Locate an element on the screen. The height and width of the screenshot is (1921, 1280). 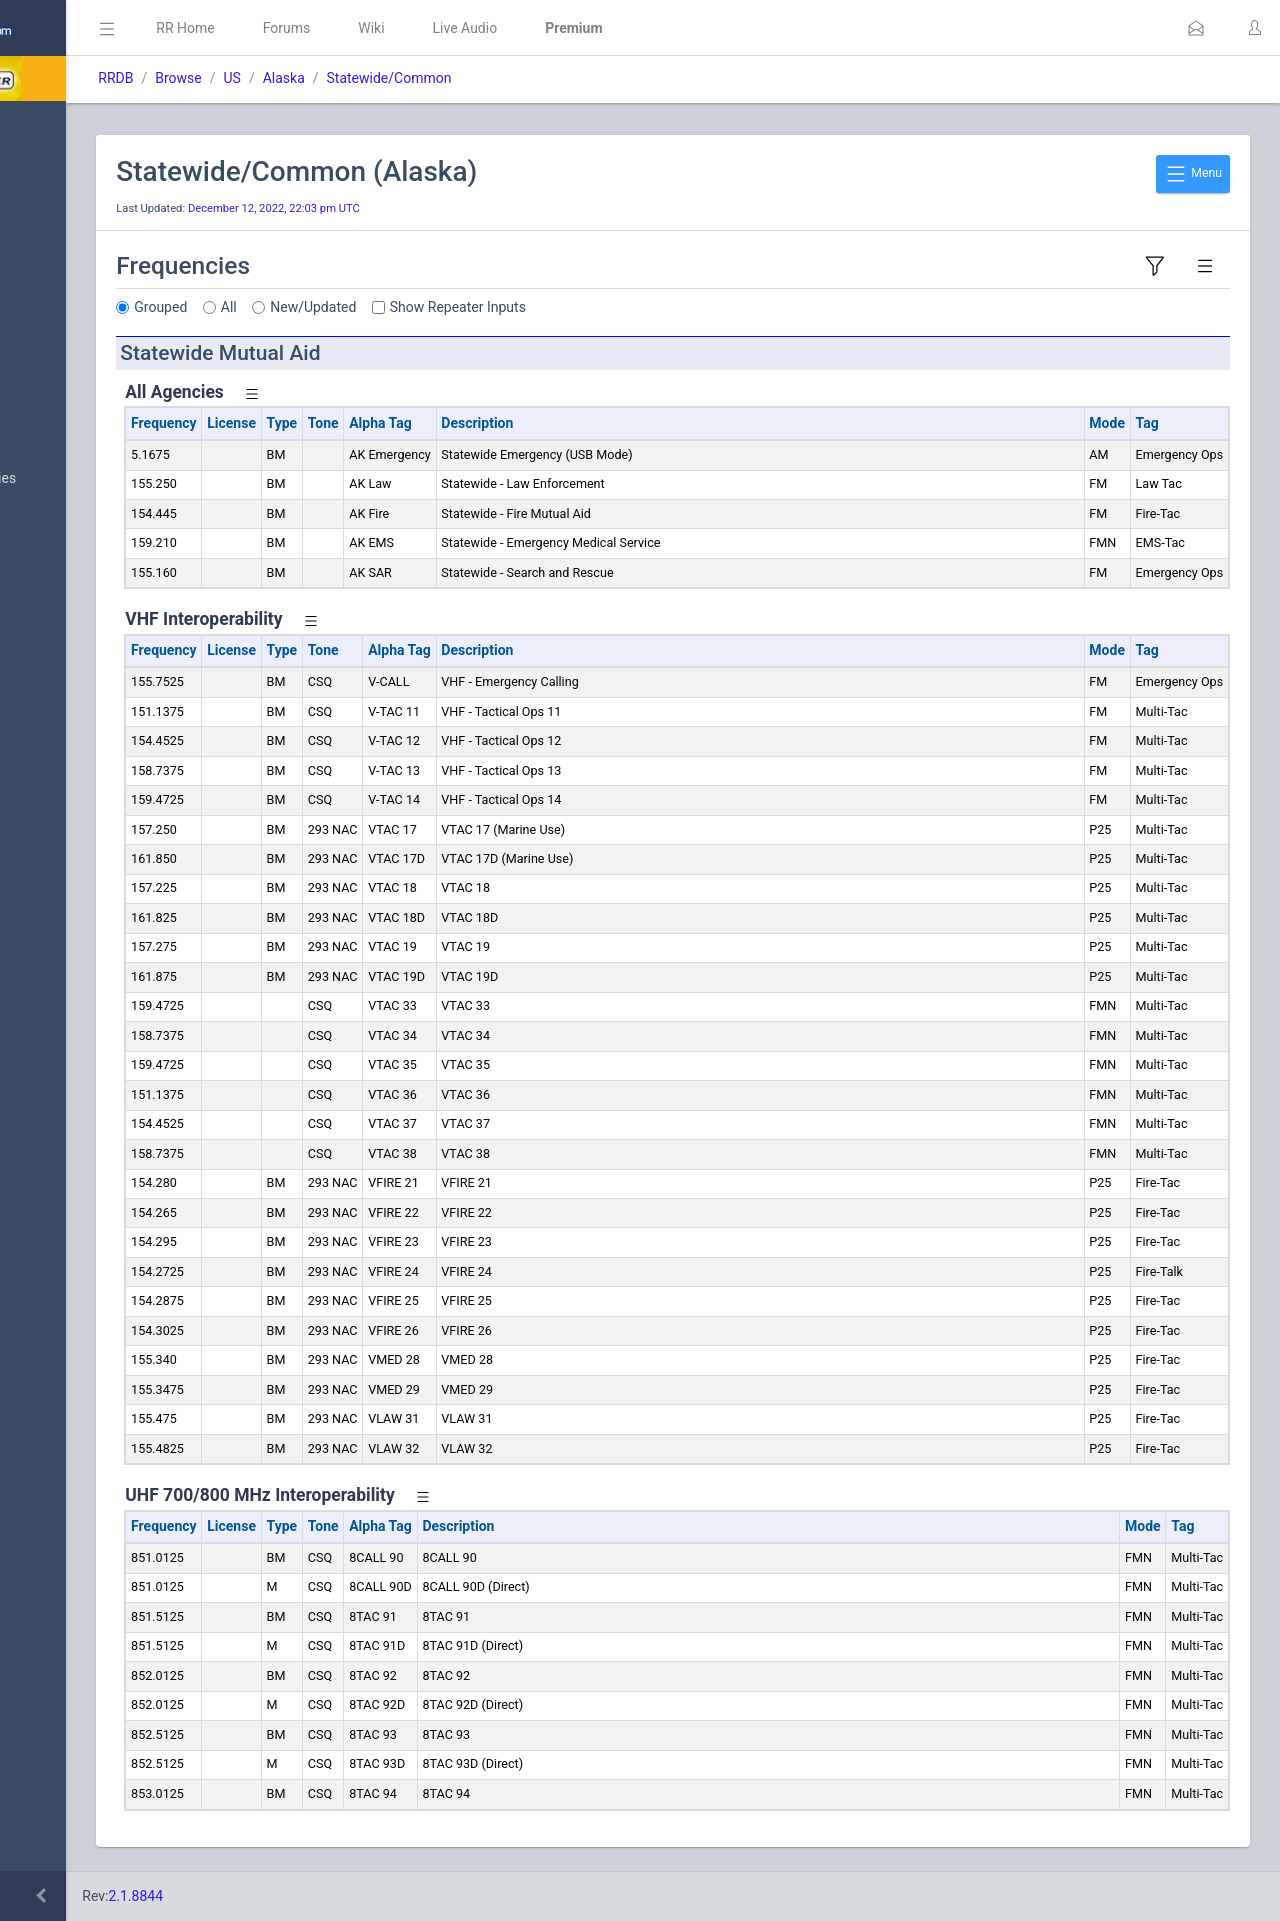
Nationwide Frequencies is located at coordinates (103, 479).